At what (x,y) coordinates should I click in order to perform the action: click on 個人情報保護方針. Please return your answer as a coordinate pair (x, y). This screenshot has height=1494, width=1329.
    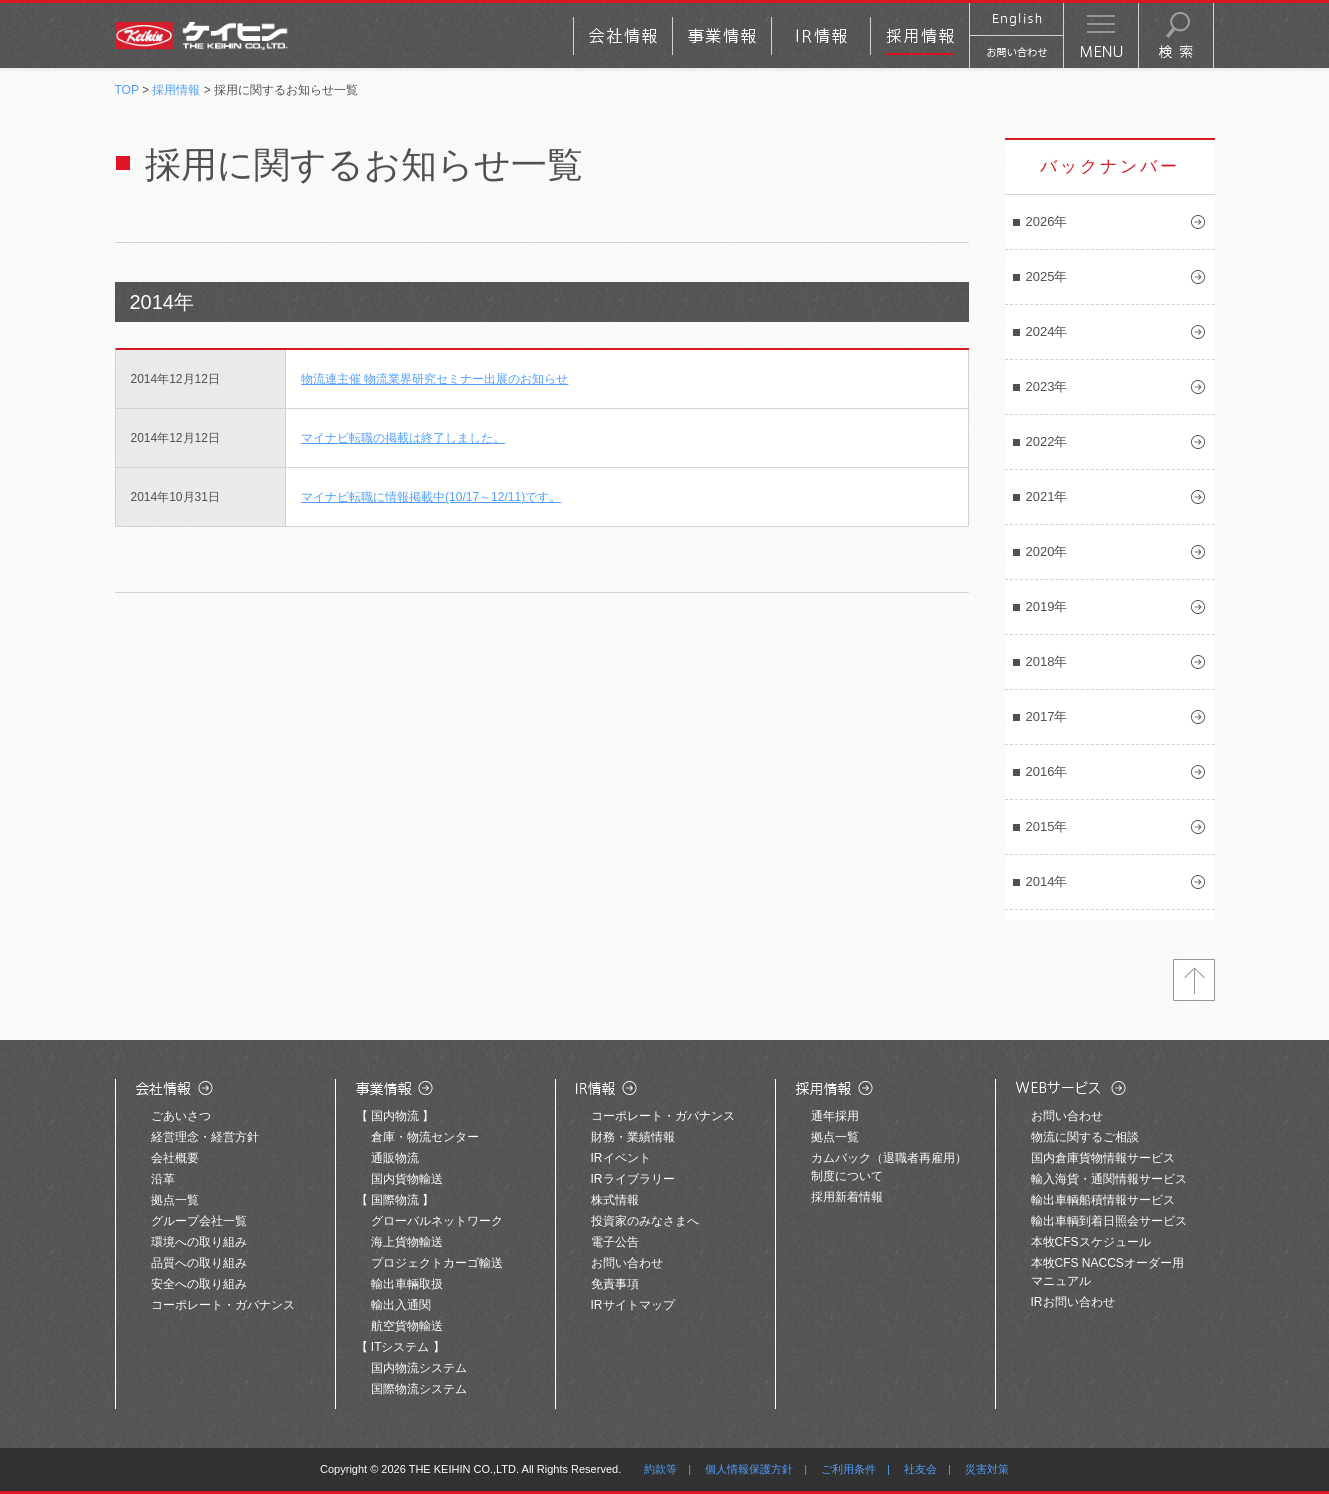
    Looking at the image, I should click on (749, 1469).